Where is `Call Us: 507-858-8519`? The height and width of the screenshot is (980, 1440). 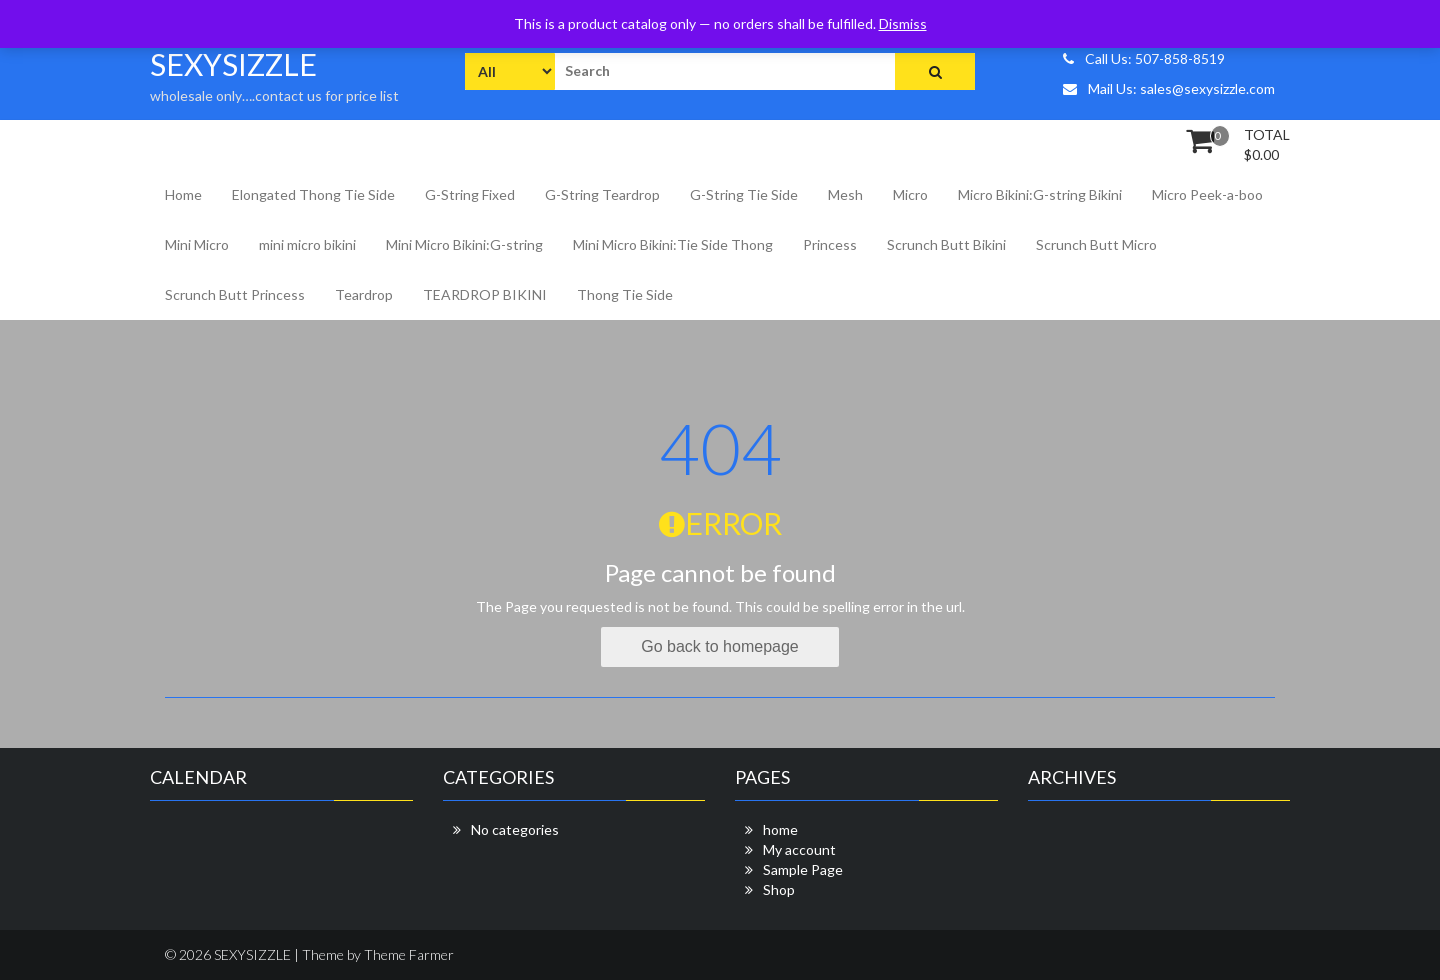 Call Us: 507-858-8519 is located at coordinates (1144, 58).